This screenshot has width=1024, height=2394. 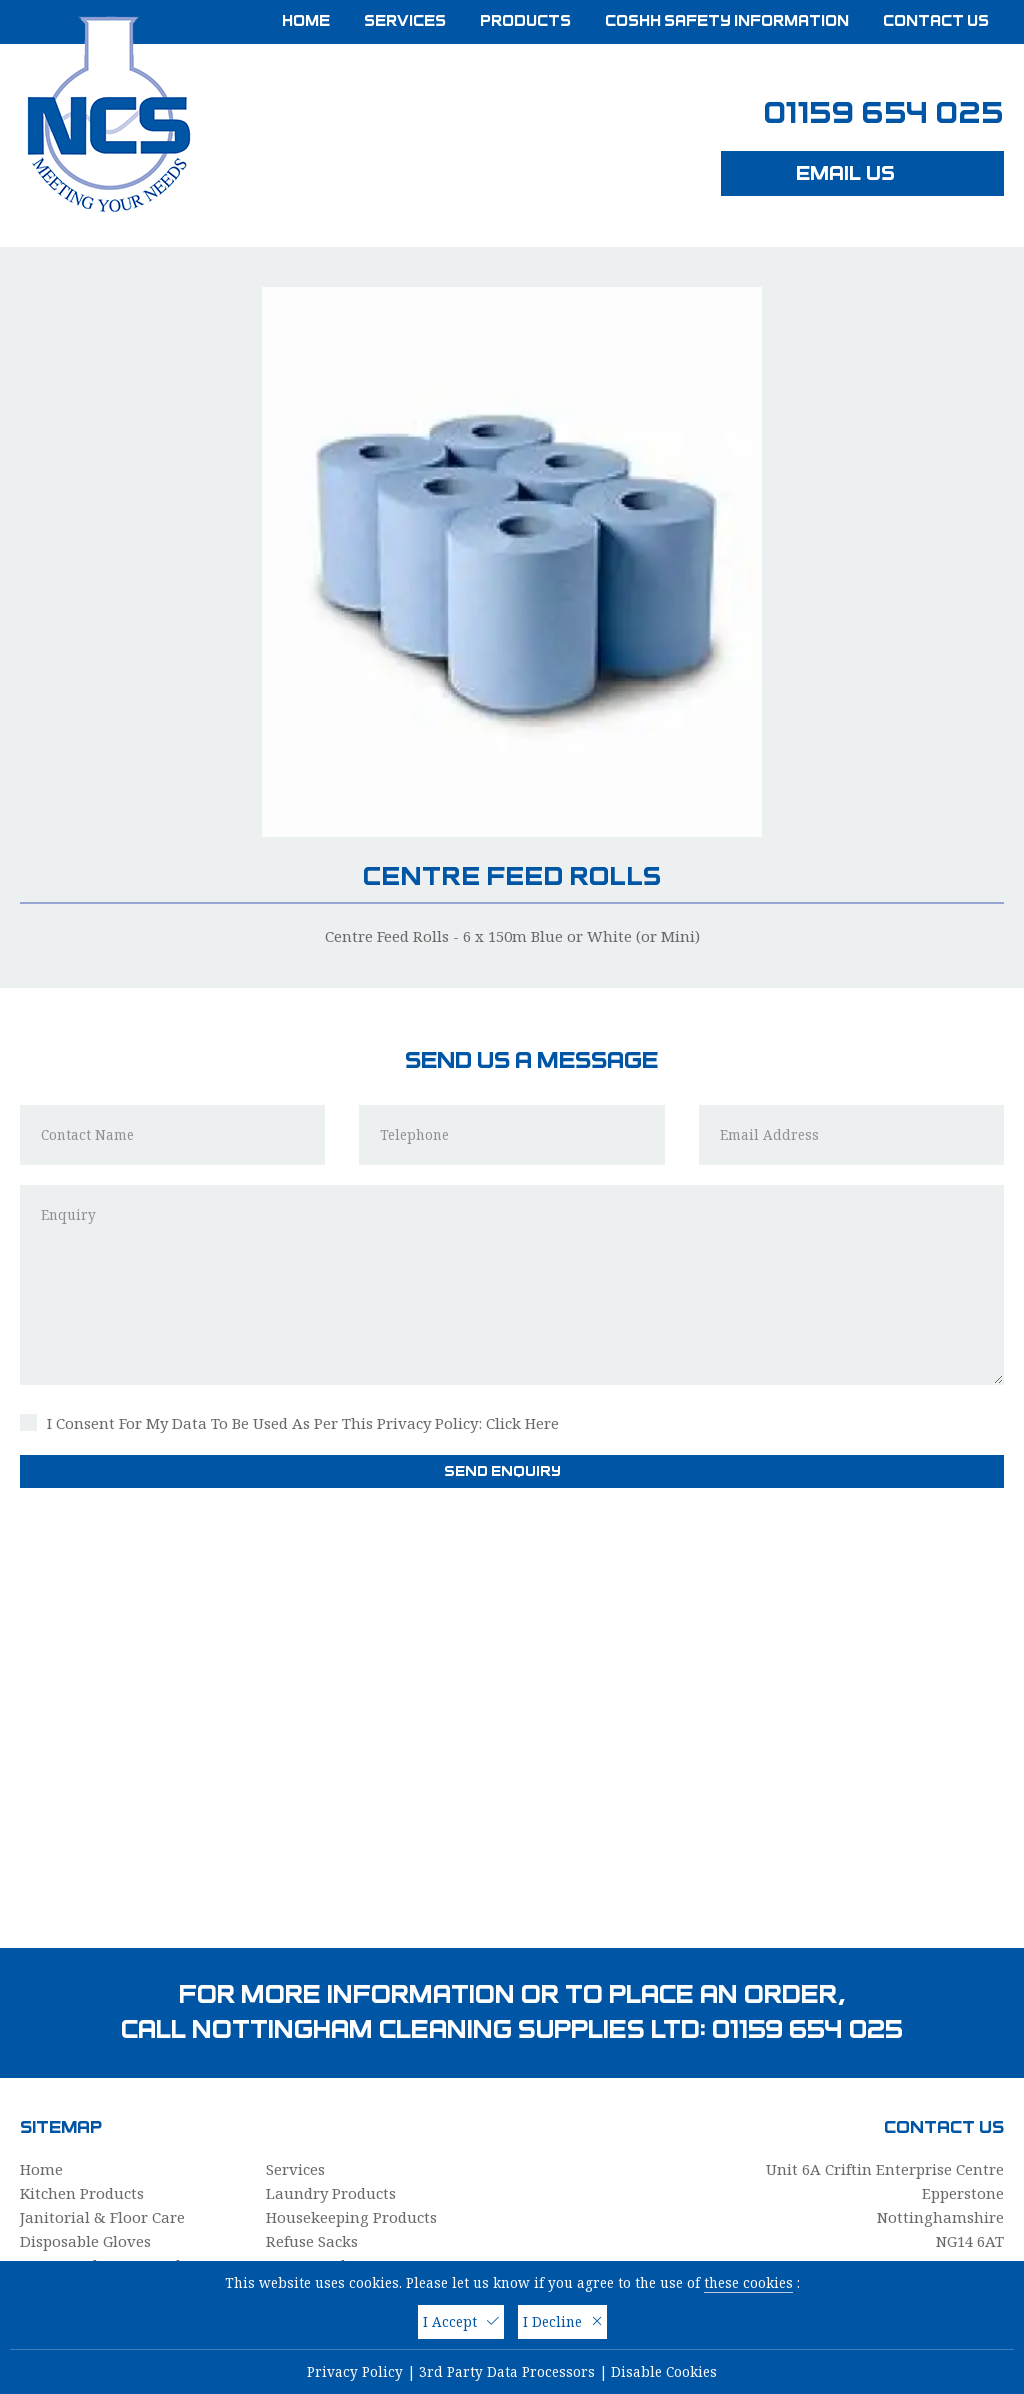 I want to click on I Decline, so click(x=562, y=2322).